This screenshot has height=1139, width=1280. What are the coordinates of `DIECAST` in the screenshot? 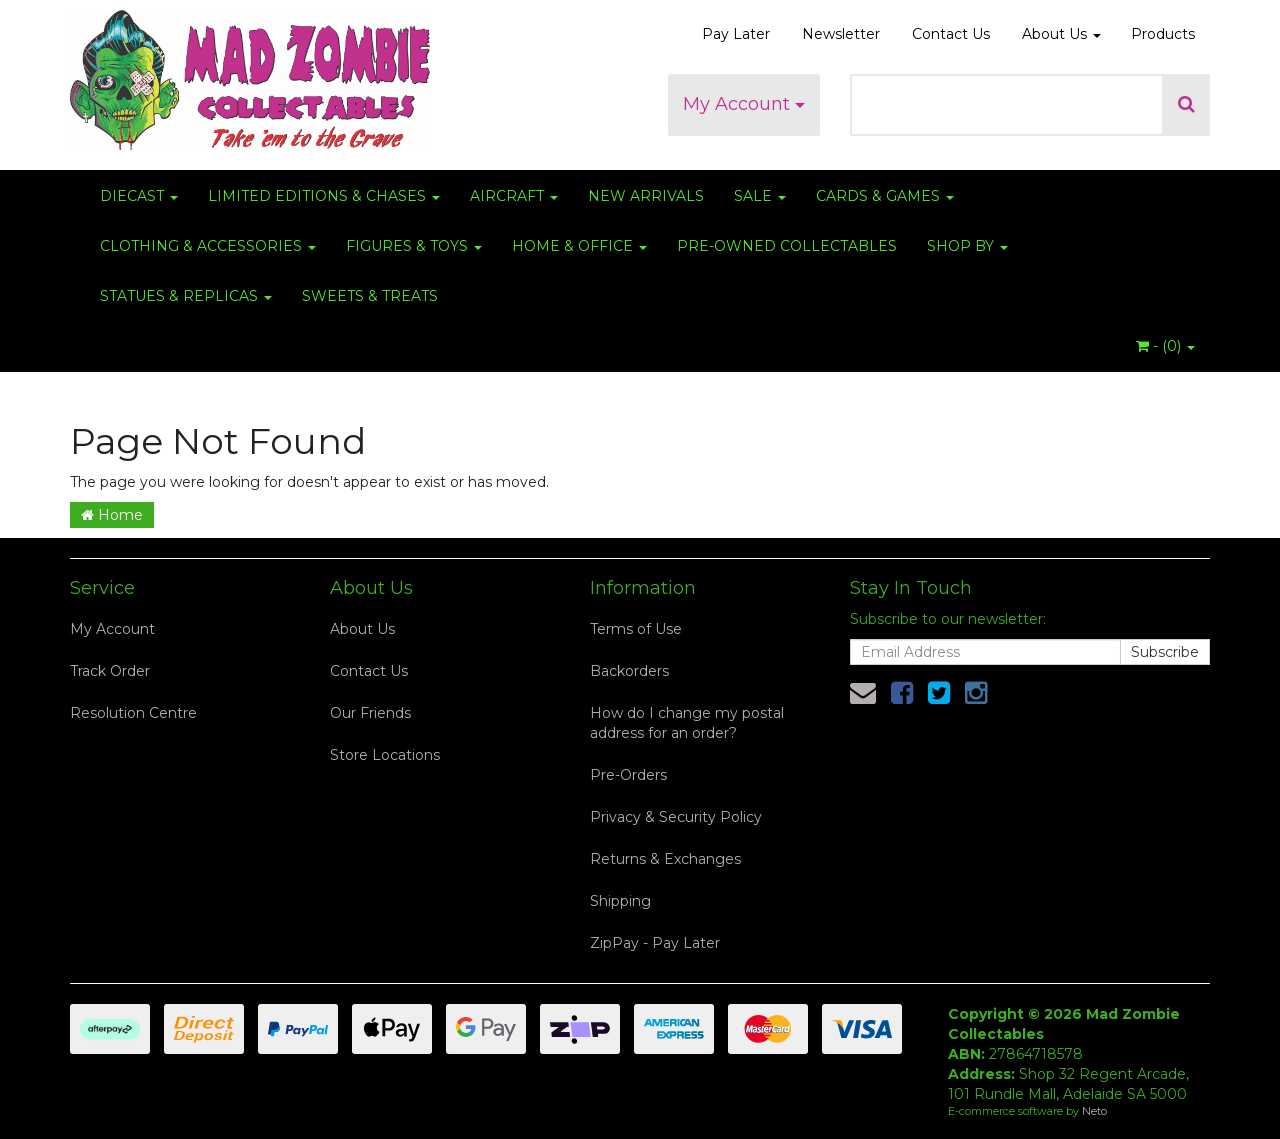 It's located at (139, 196).